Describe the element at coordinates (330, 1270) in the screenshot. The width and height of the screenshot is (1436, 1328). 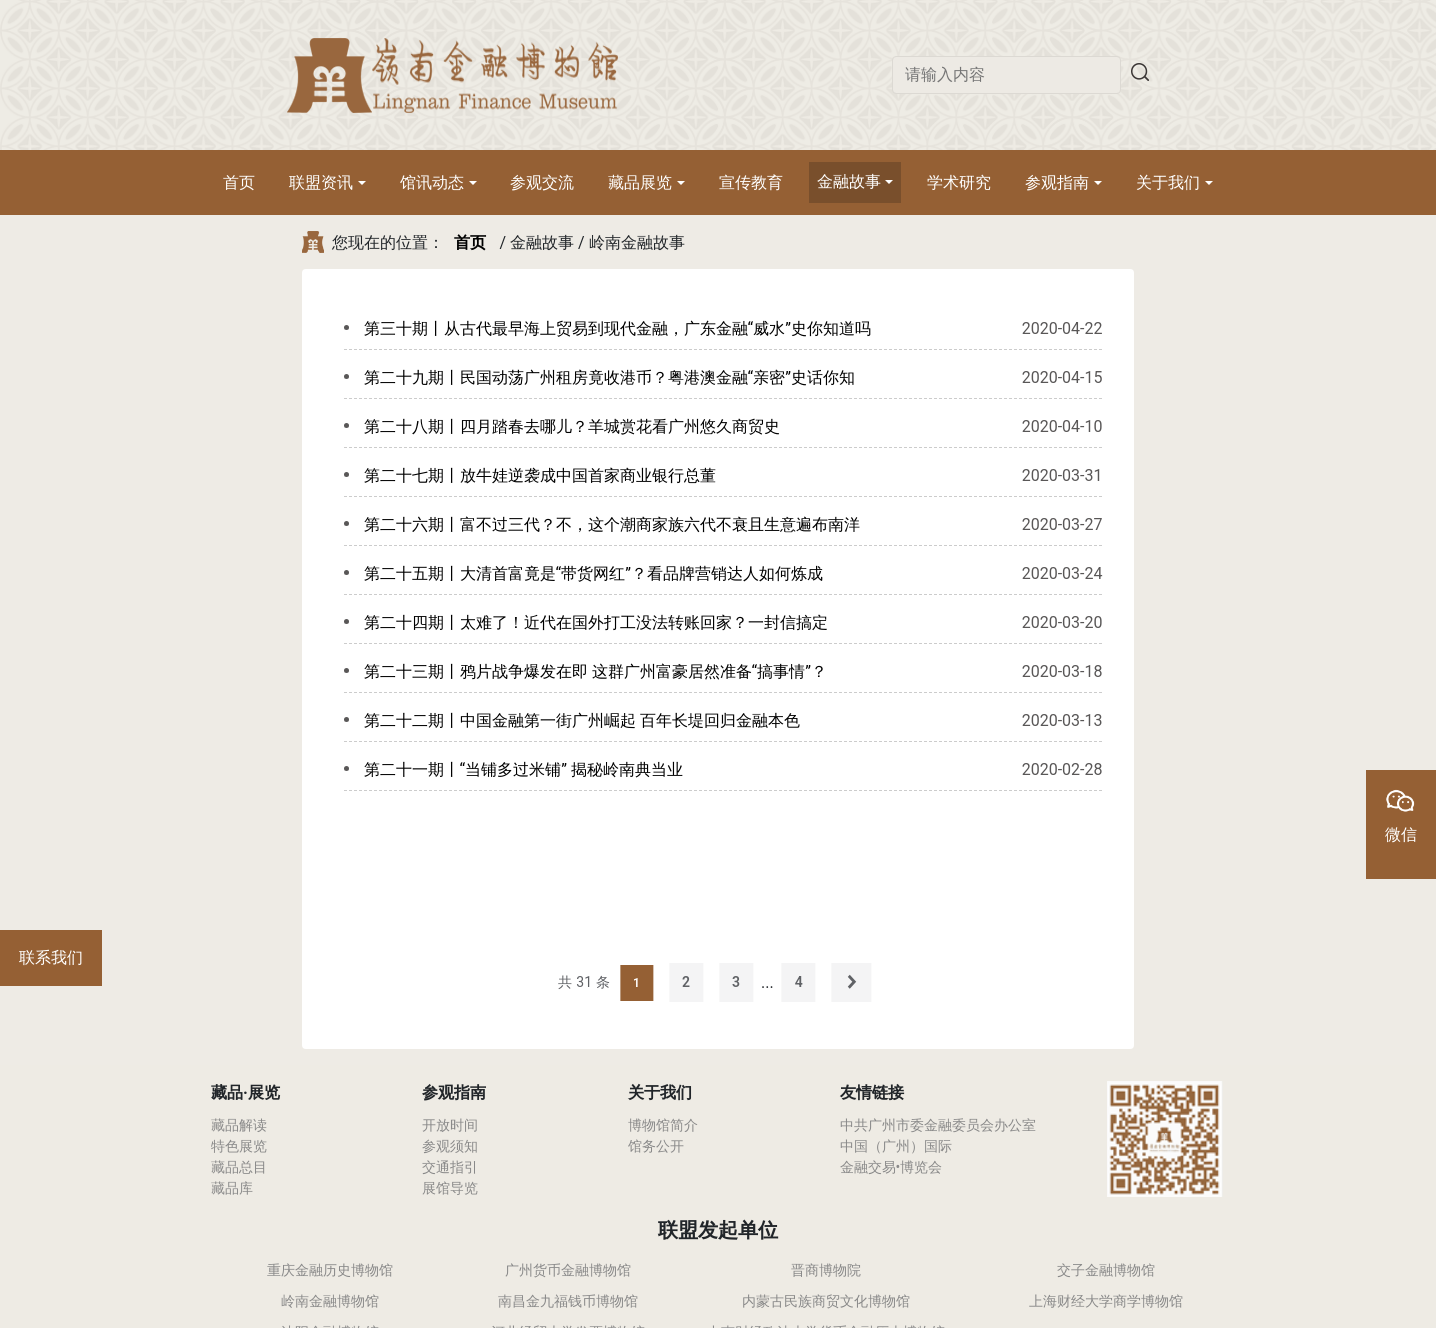
I see `重庆金融历史博物馆` at that location.